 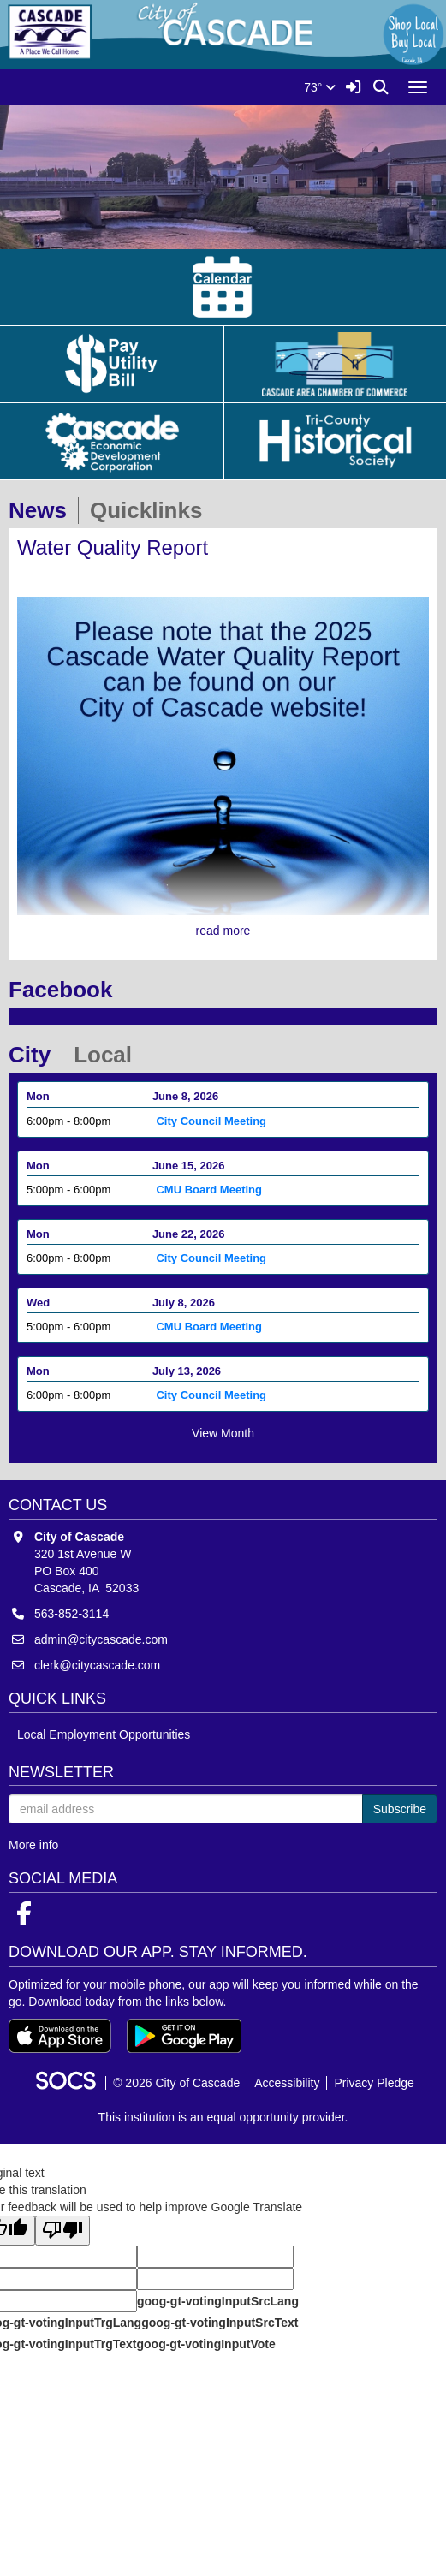 I want to click on City [tab], so click(x=35, y=1055).